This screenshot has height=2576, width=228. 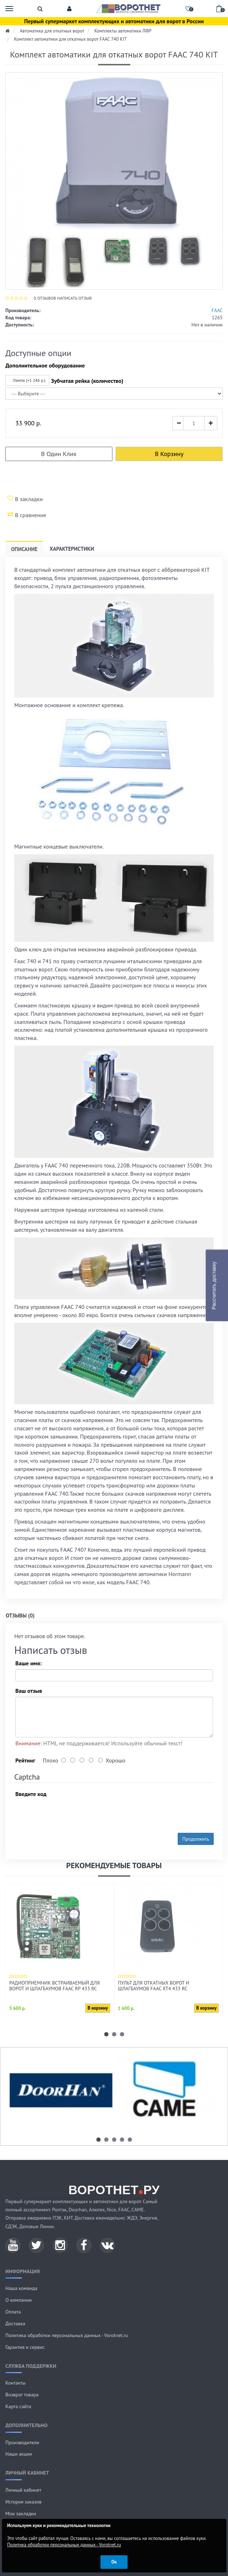 I want to click on FAAC, so click(x=217, y=310).